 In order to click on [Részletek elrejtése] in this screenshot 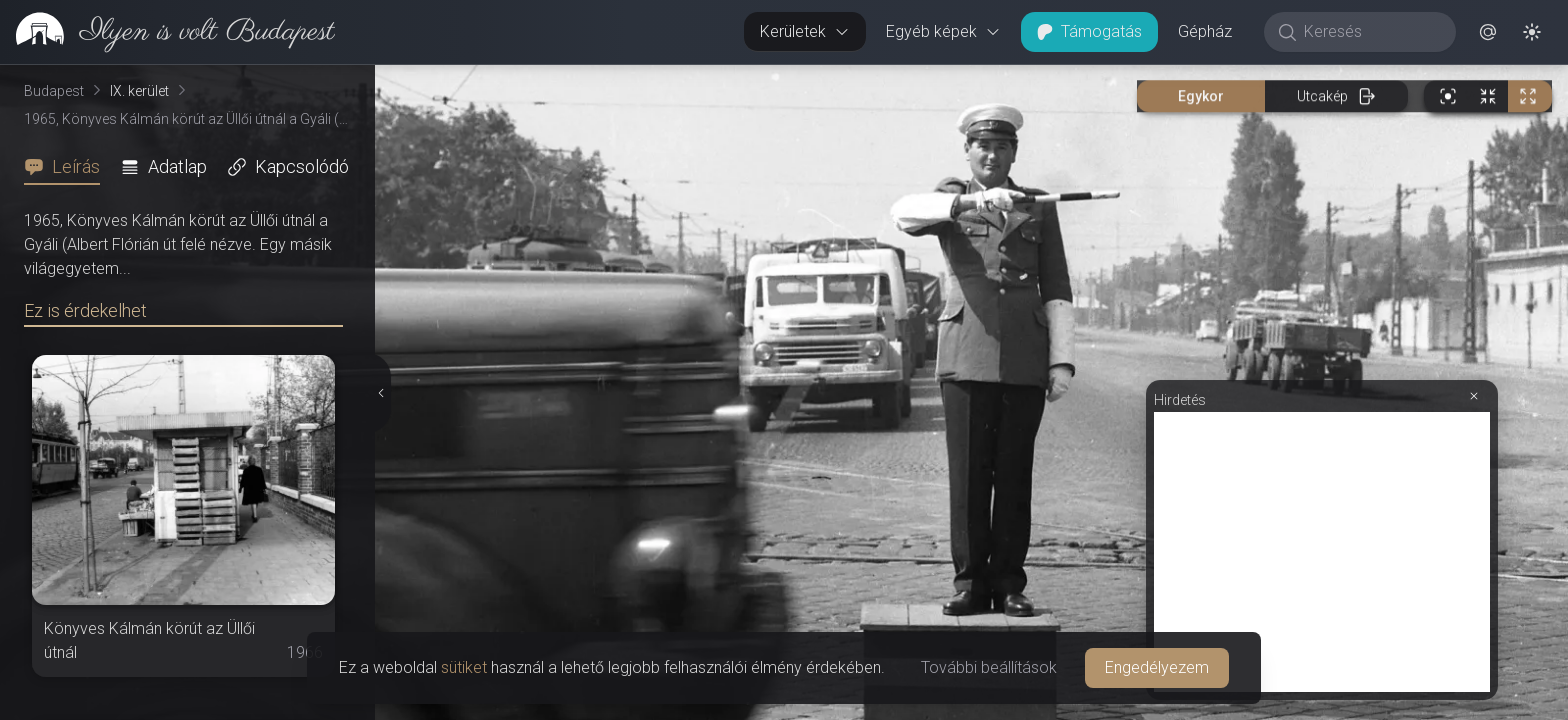, I will do `click(382, 393)`.